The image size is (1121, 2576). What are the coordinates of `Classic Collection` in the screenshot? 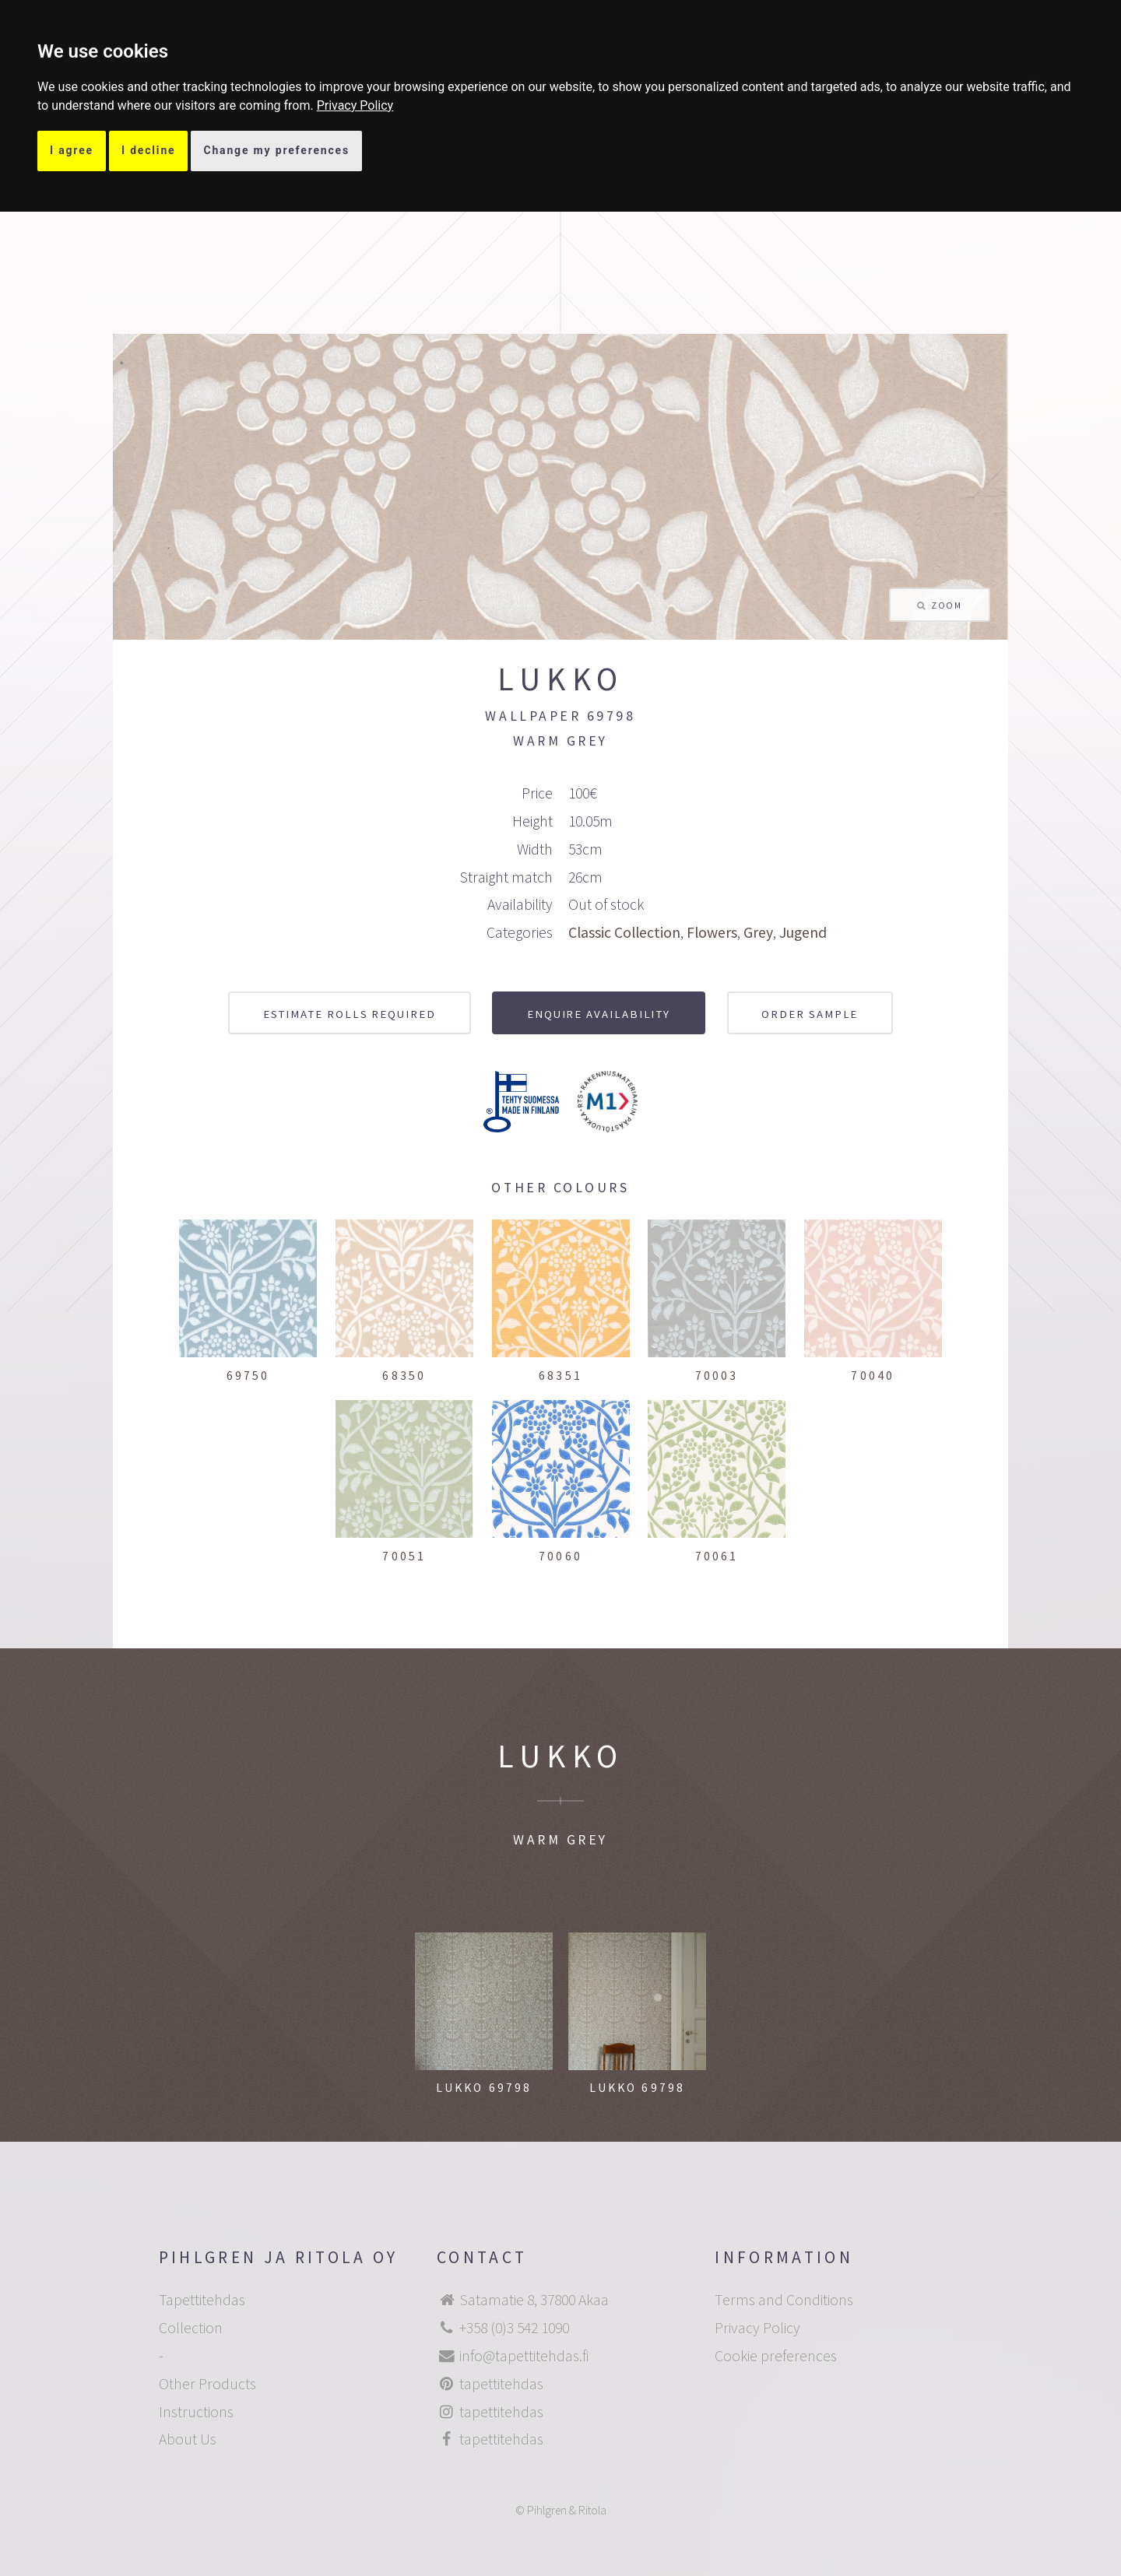 It's located at (624, 932).